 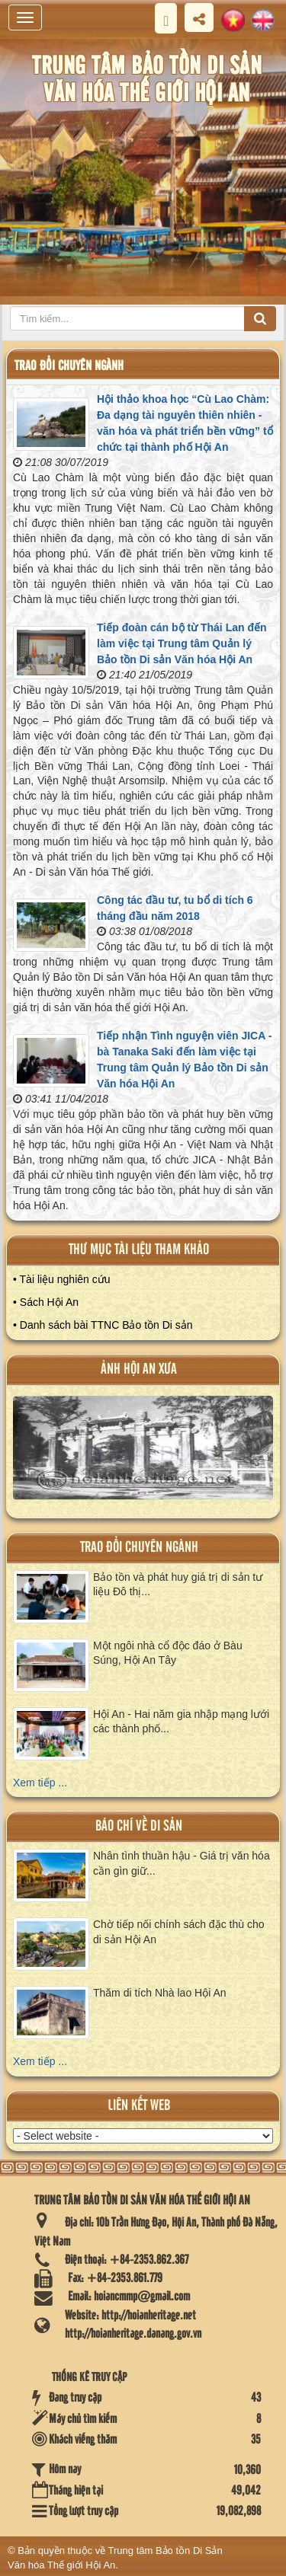 I want to click on ảnh hội an xưa, so click(x=139, y=1369).